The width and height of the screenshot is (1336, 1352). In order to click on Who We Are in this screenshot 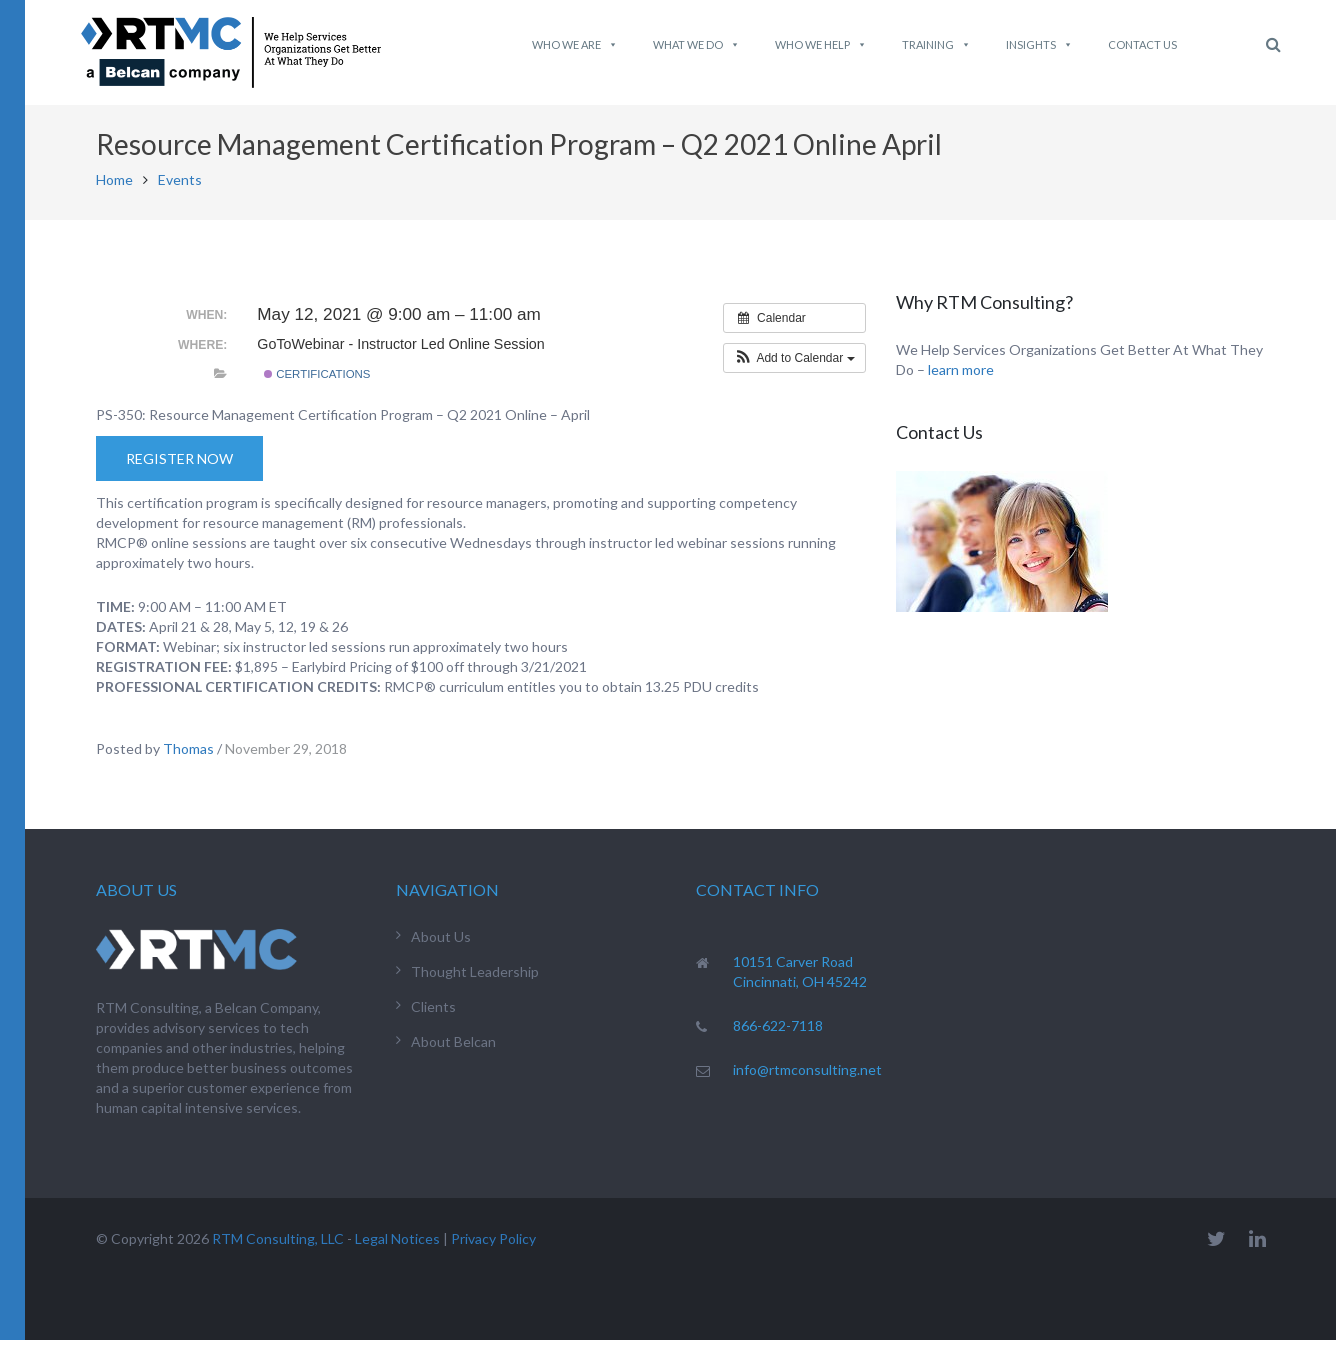, I will do `click(575, 45)`.